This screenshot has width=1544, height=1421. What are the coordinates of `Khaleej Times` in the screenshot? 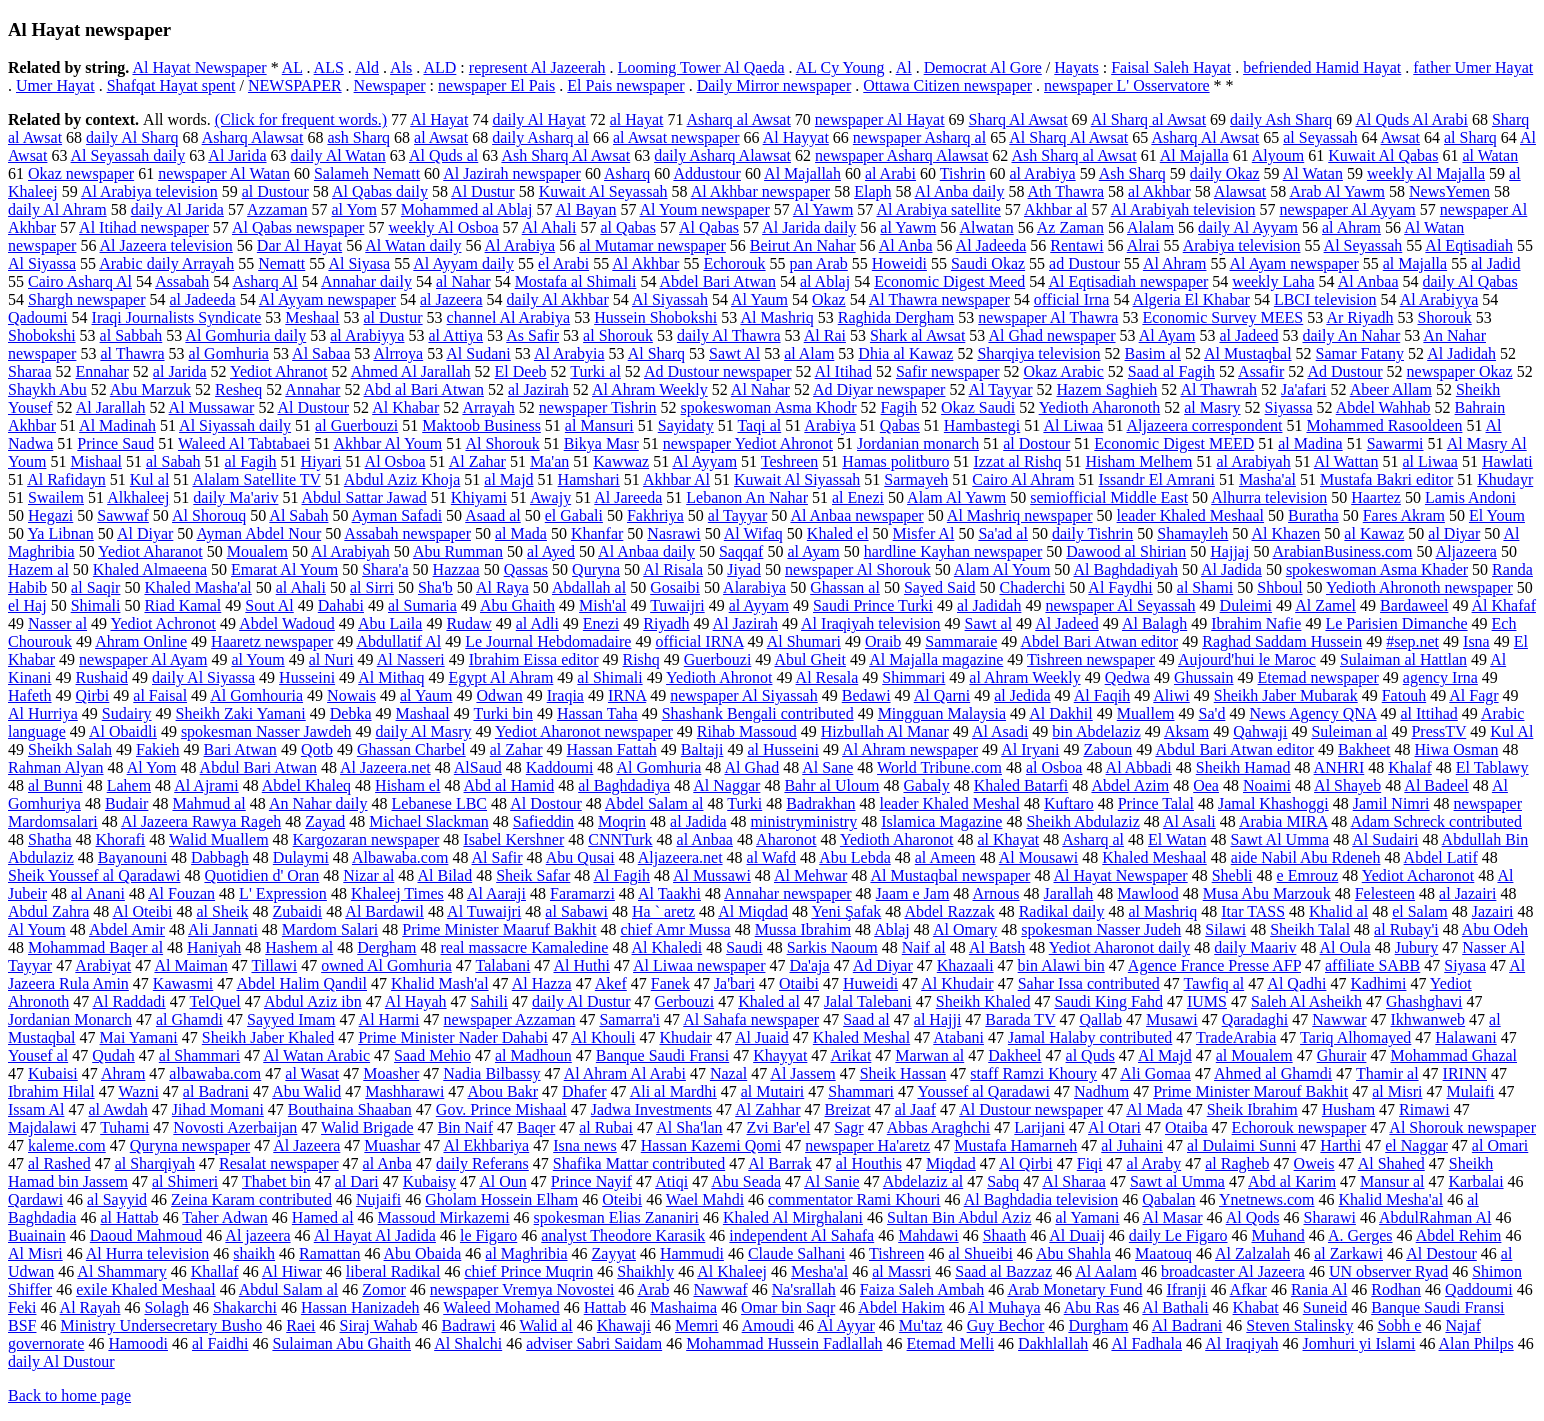 It's located at (397, 893).